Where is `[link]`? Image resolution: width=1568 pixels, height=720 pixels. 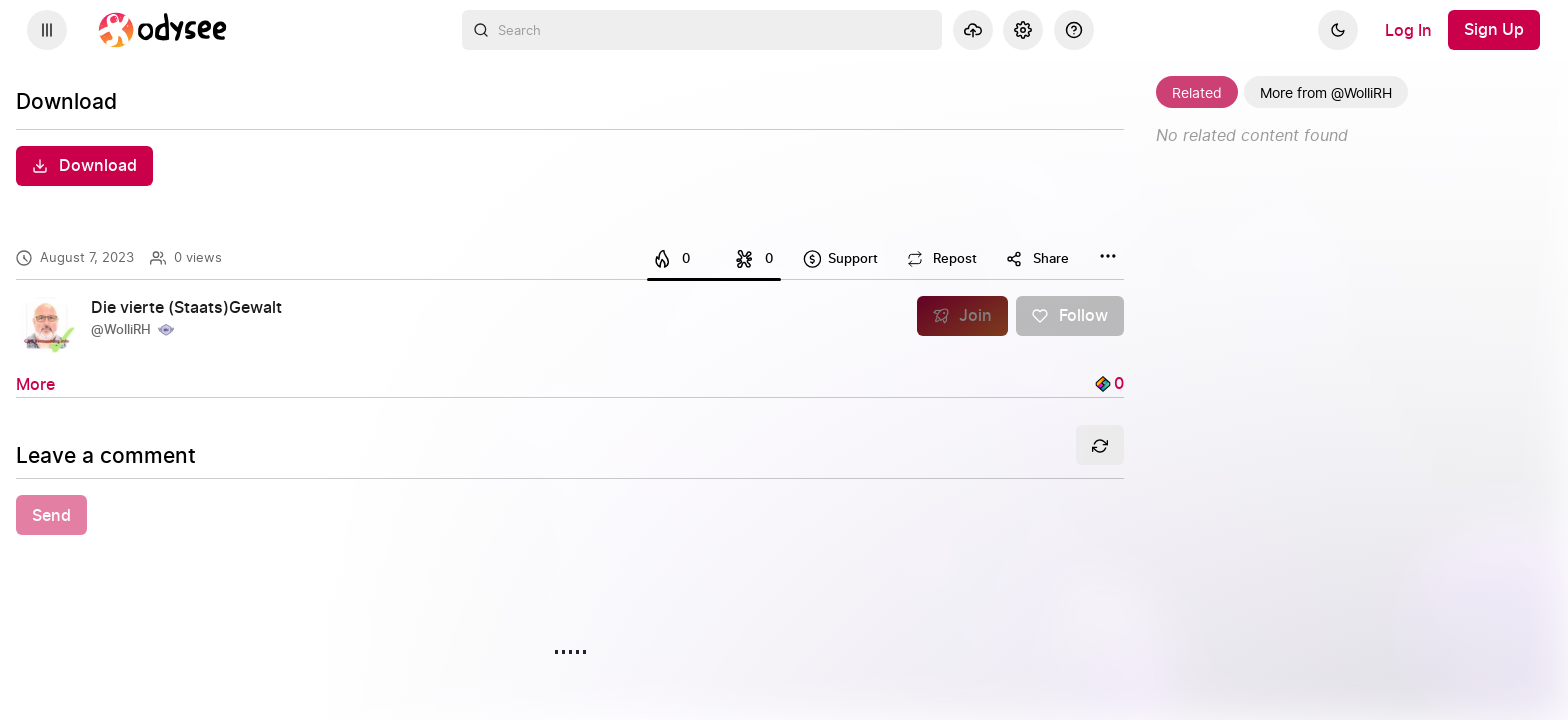 [link] is located at coordinates (570, 325).